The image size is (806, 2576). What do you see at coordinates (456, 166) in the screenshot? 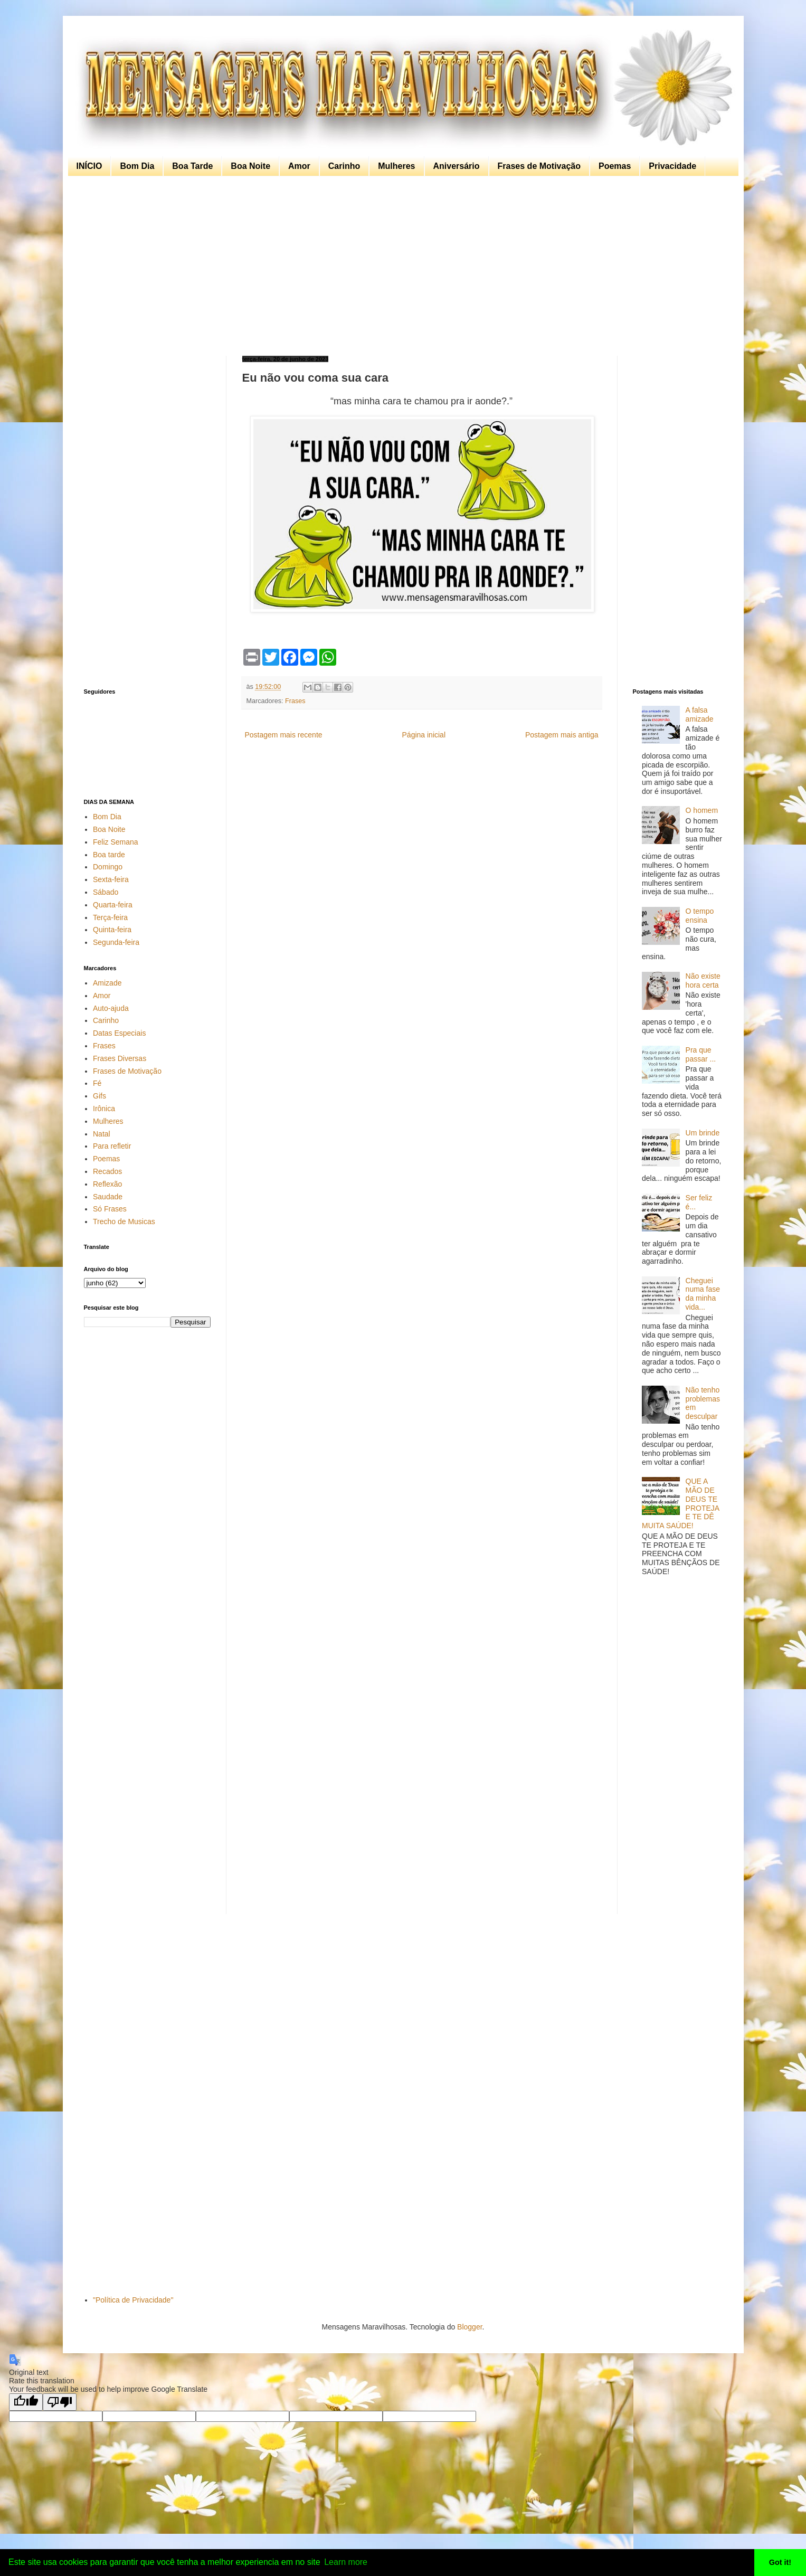
I see `Aniversário` at bounding box center [456, 166].